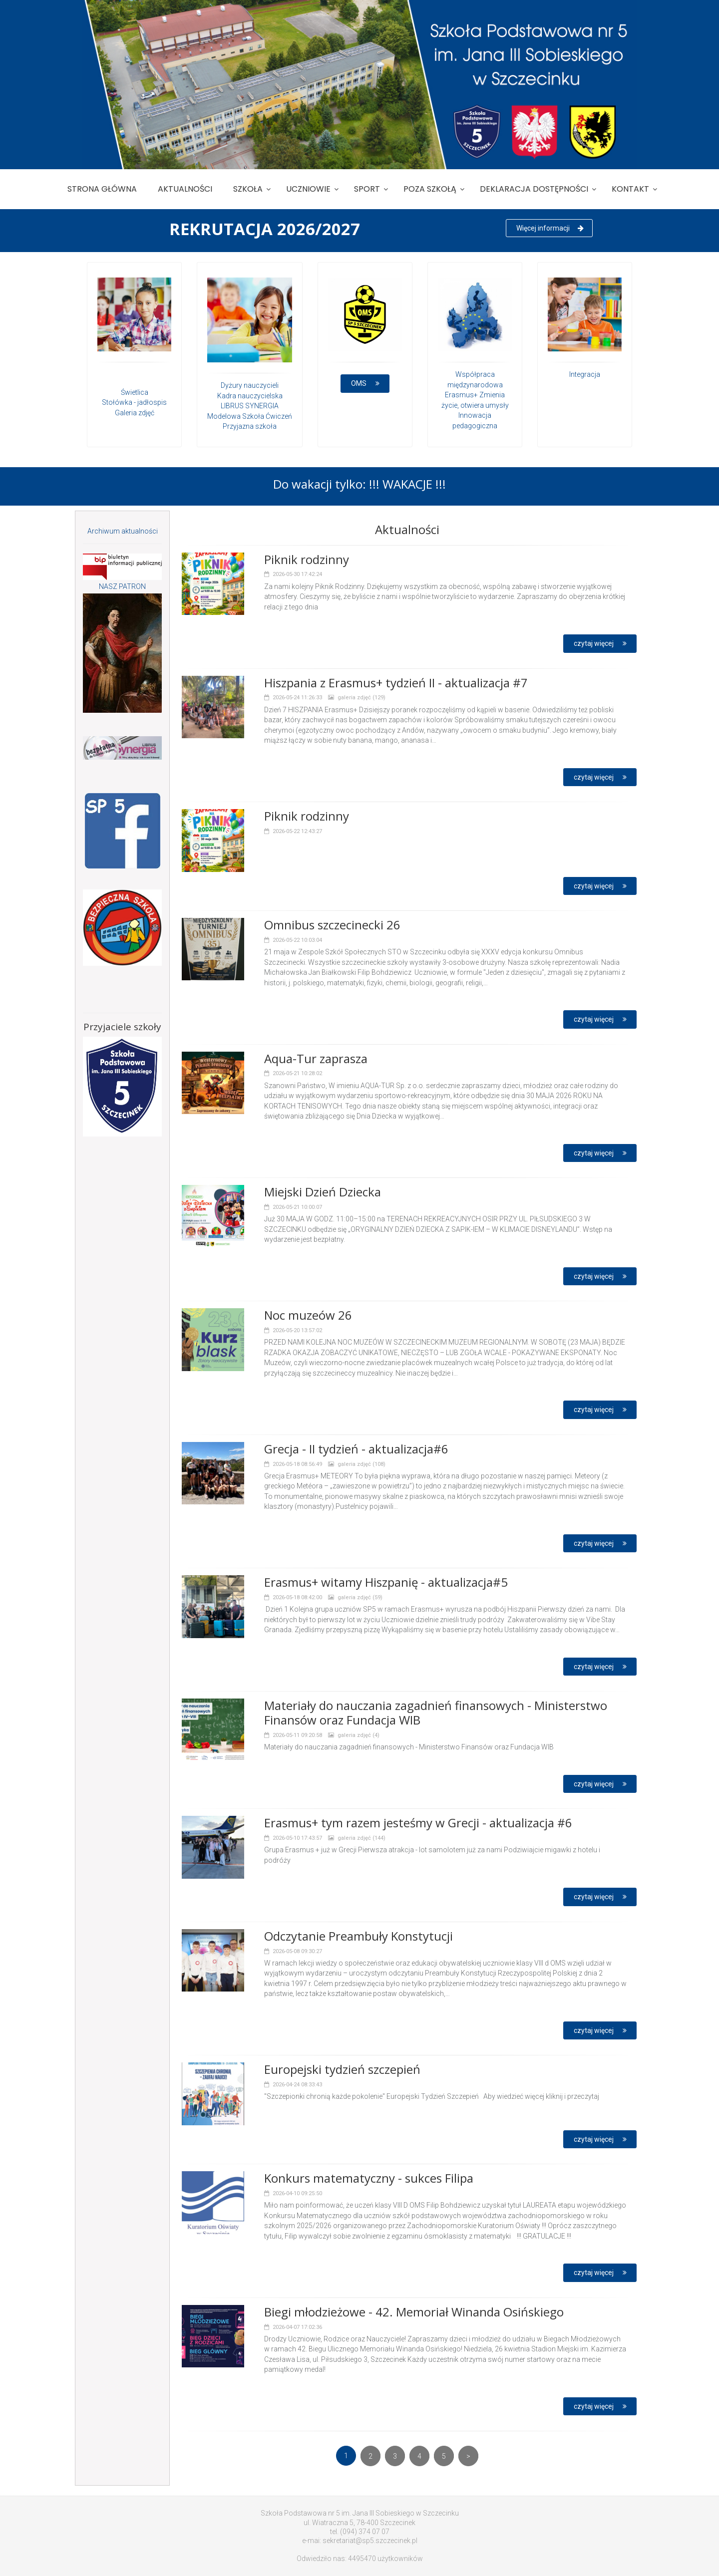 The image size is (719, 2576). What do you see at coordinates (134, 392) in the screenshot?
I see `Świetlica` at bounding box center [134, 392].